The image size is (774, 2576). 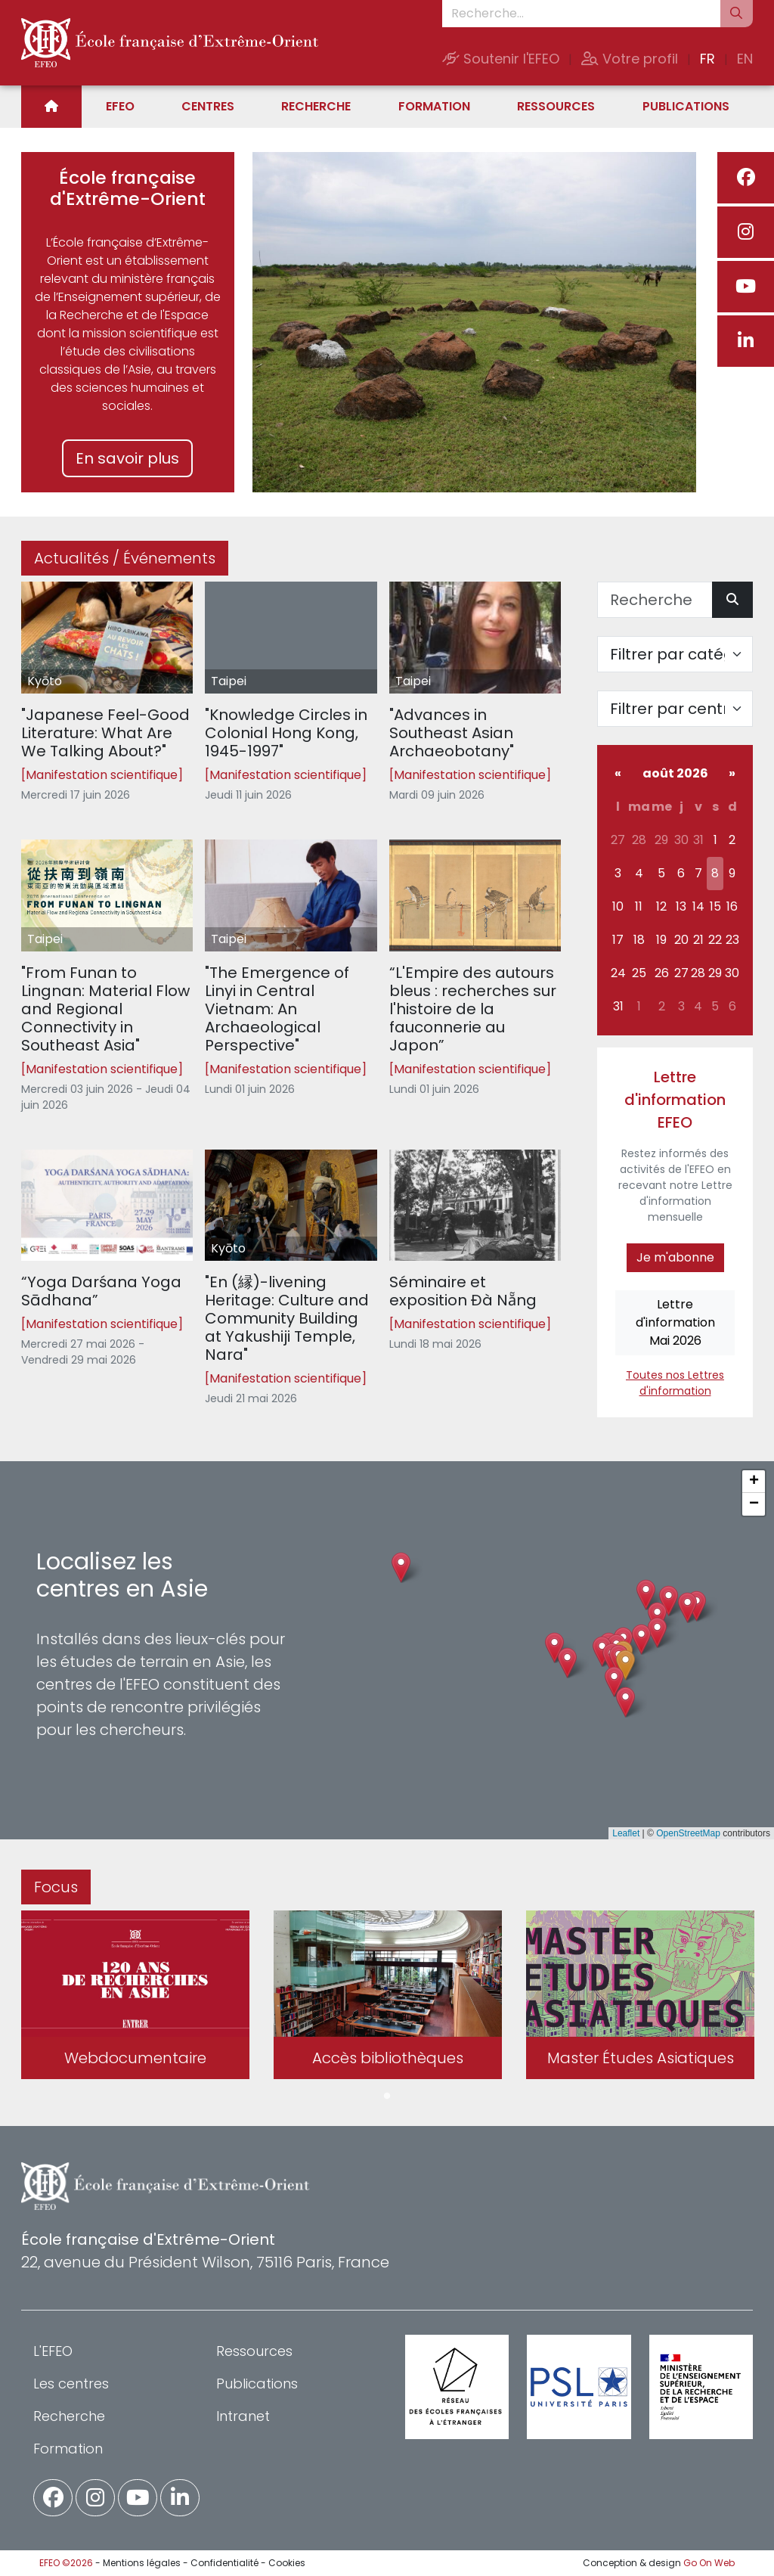 What do you see at coordinates (625, 1665) in the screenshot?
I see `[button]` at bounding box center [625, 1665].